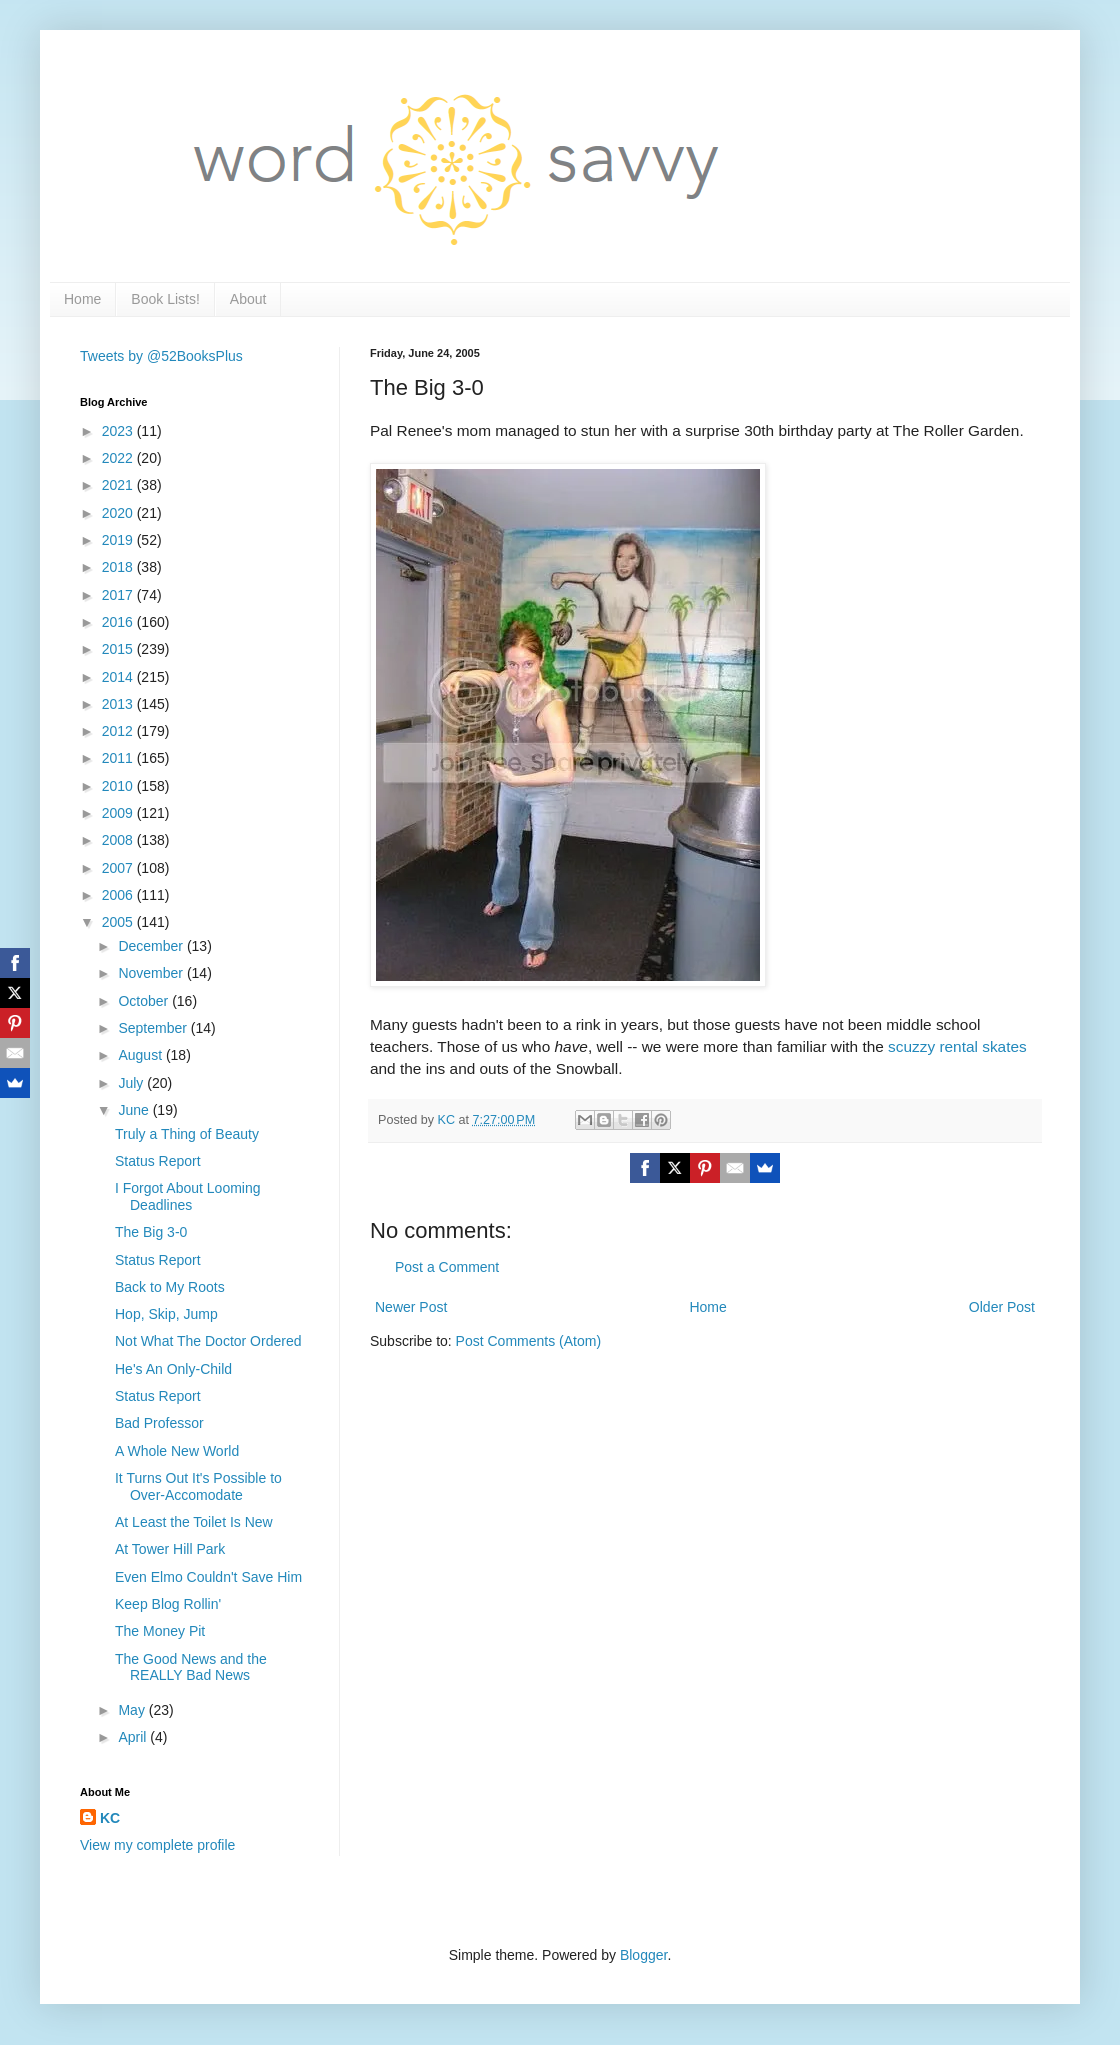 The image size is (1120, 2045). Describe the element at coordinates (119, 922) in the screenshot. I see `2005` at that location.